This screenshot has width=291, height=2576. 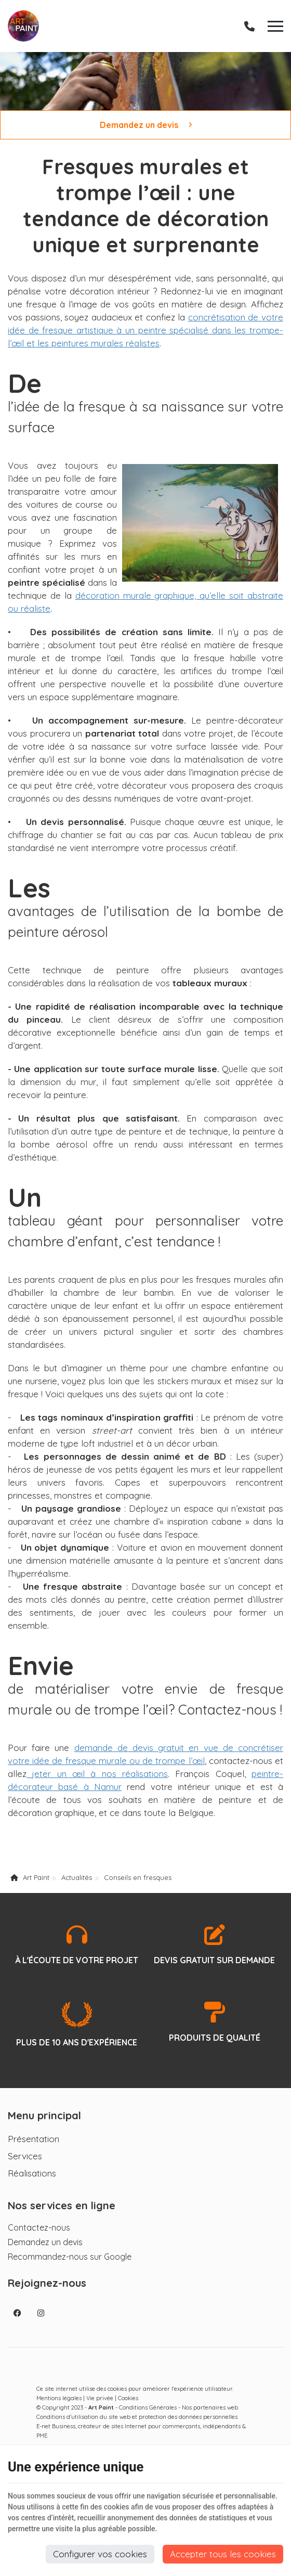 What do you see at coordinates (210, 2407) in the screenshot?
I see `Nos partenaires web` at bounding box center [210, 2407].